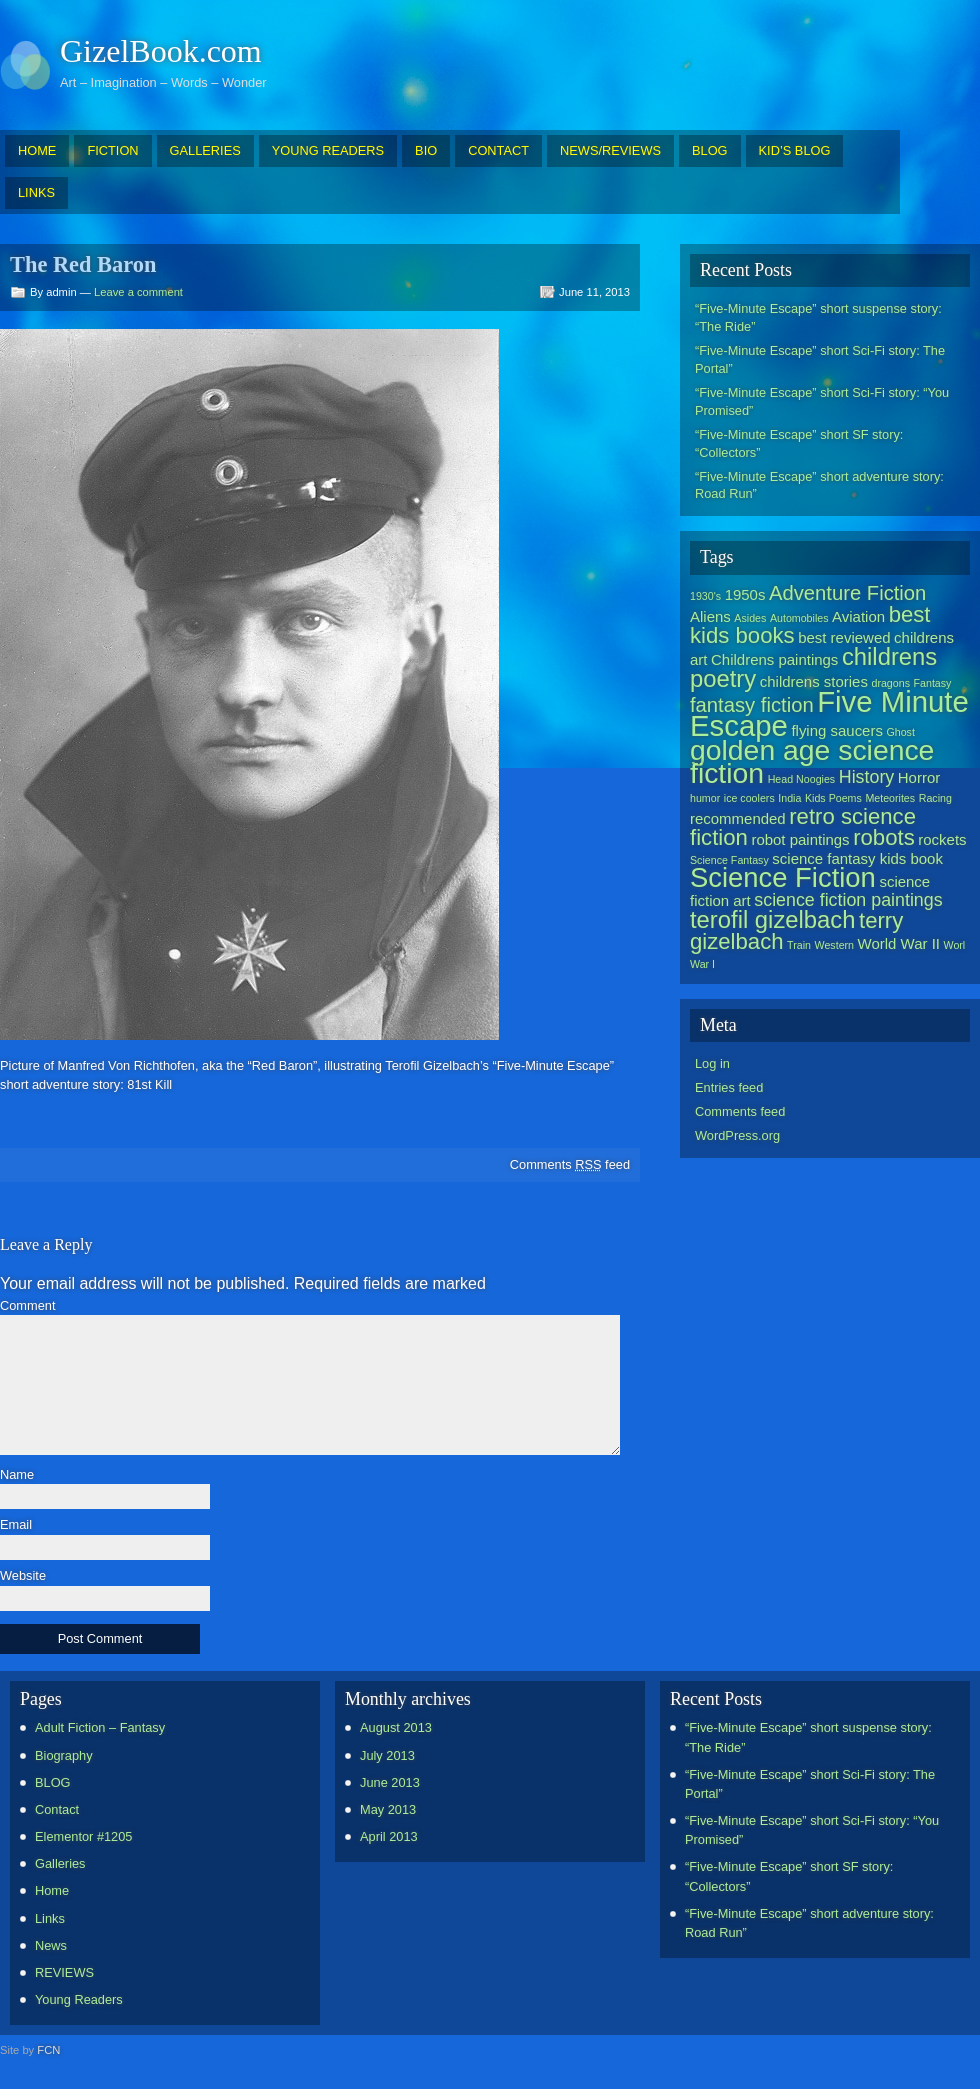  What do you see at coordinates (884, 837) in the screenshot?
I see `robots [robots (5 items)]` at bounding box center [884, 837].